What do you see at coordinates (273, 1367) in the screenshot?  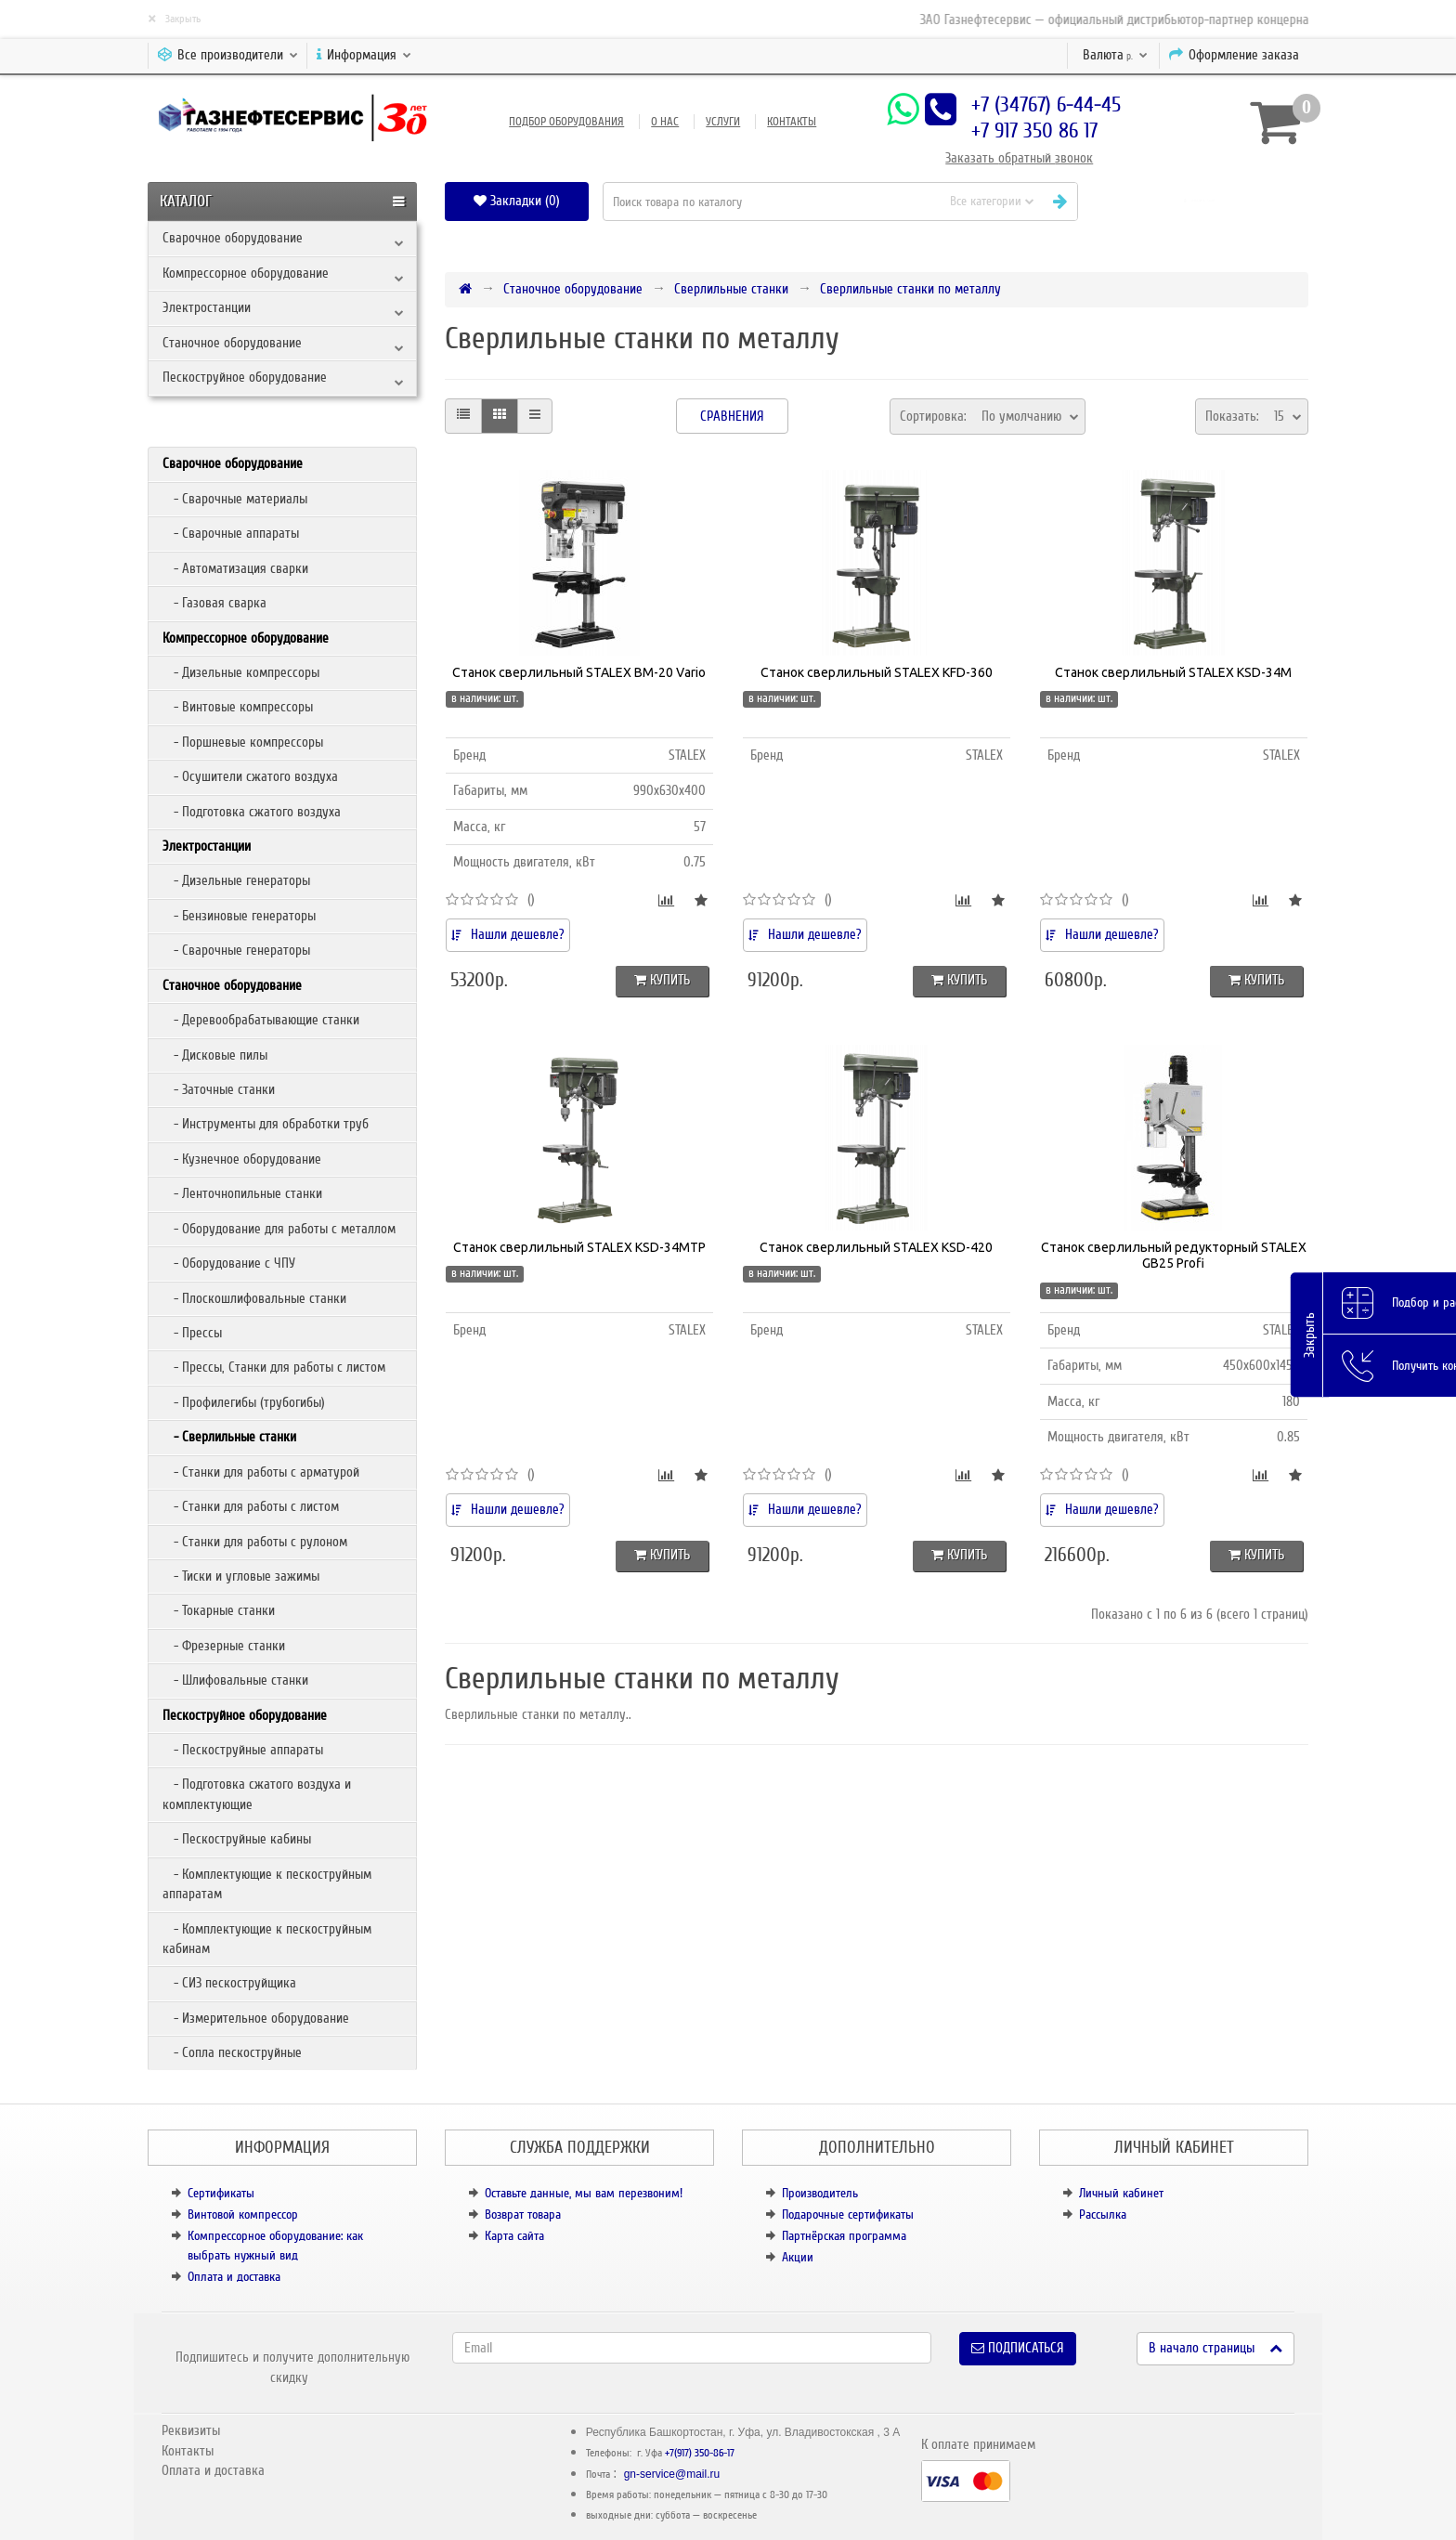 I see `- Прессы, Станки для работы с листом` at bounding box center [273, 1367].